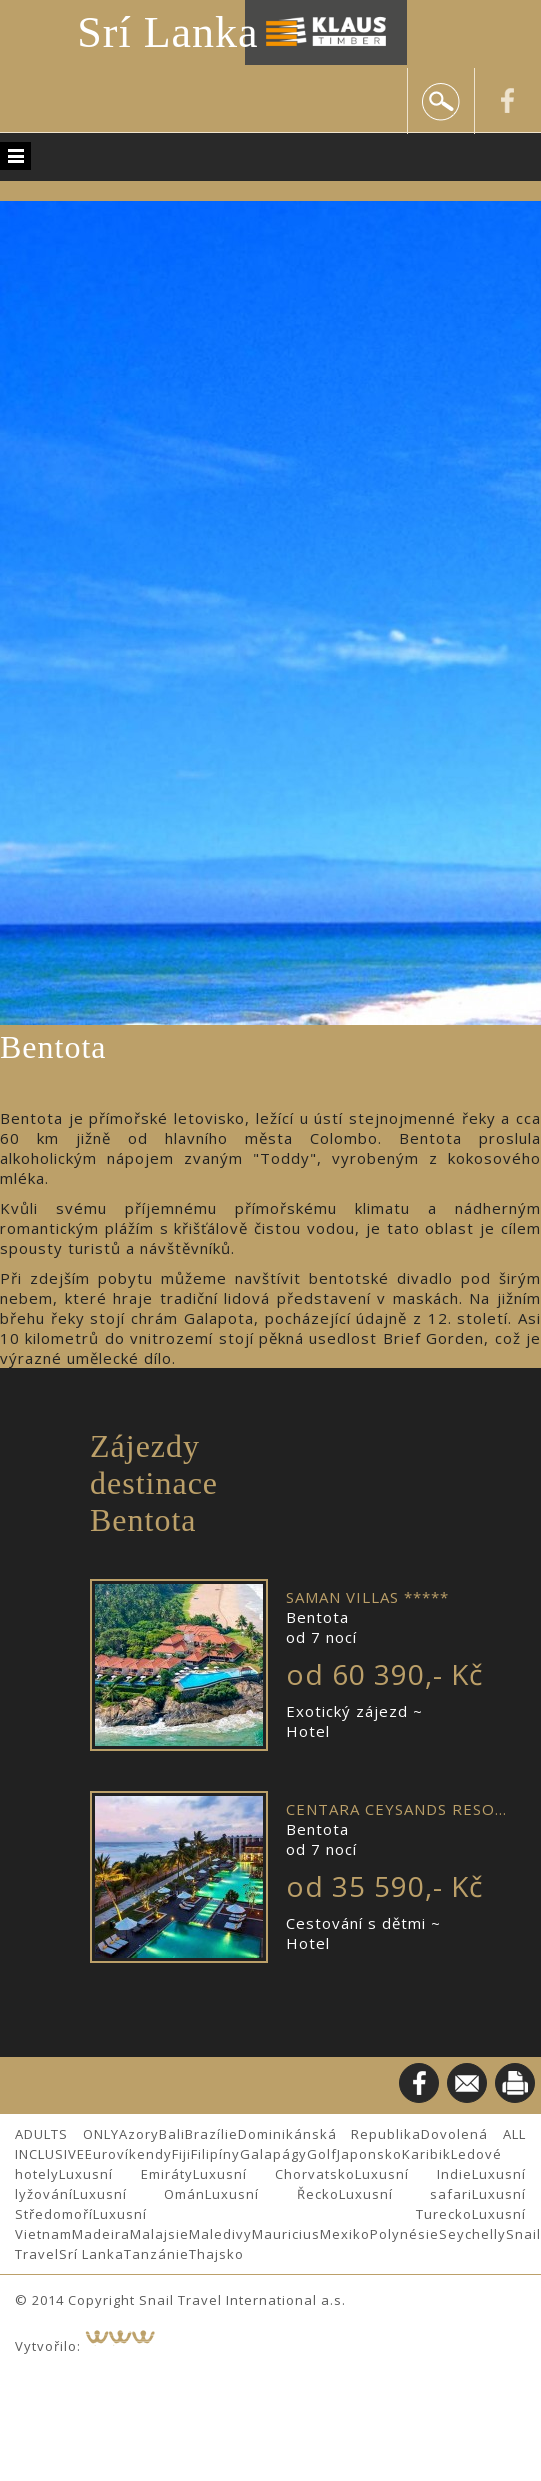 The height and width of the screenshot is (2481, 541). Describe the element at coordinates (404, 2234) in the screenshot. I see `Polynésie` at that location.